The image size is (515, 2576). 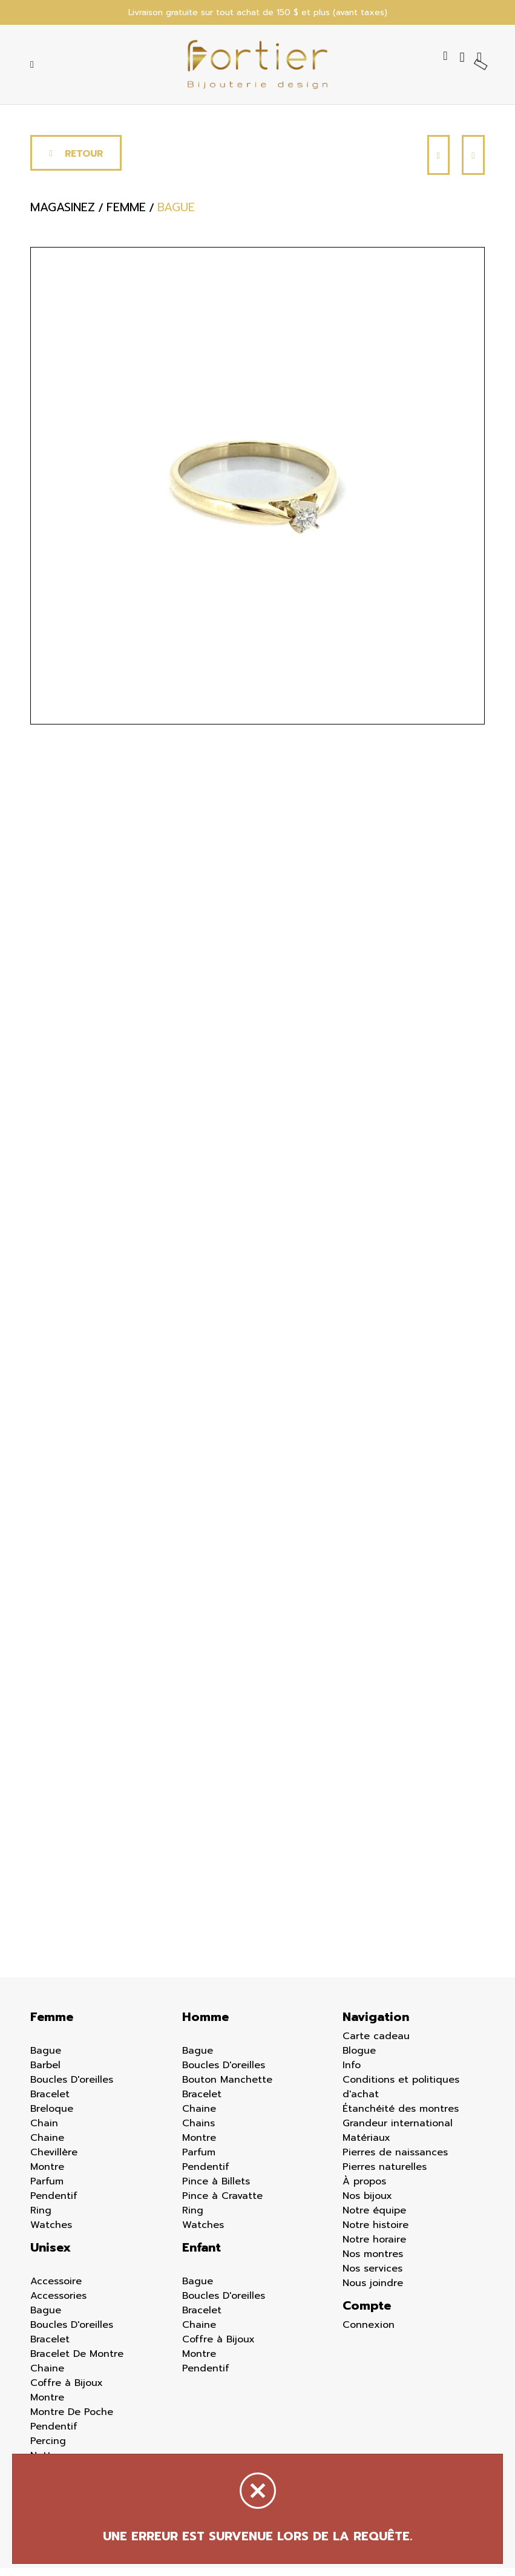 What do you see at coordinates (51, 2233) in the screenshot?
I see `Watches` at bounding box center [51, 2233].